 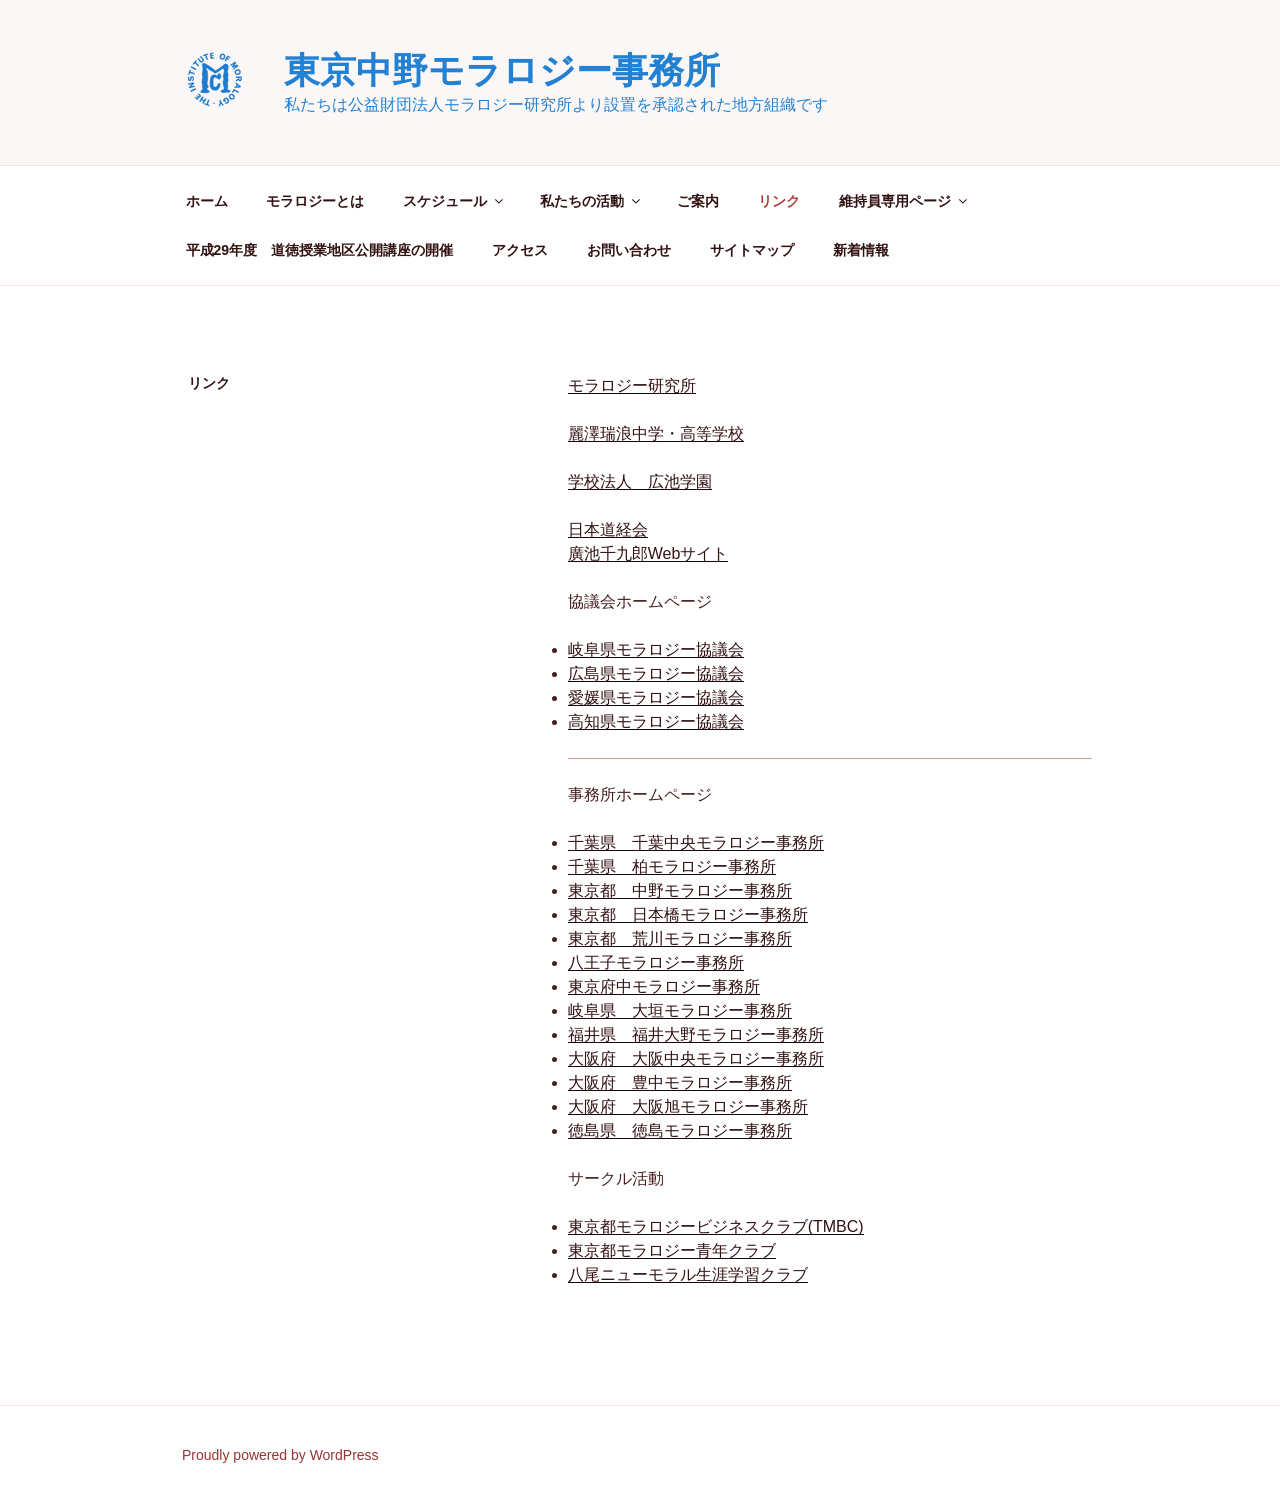 I want to click on 東京都モラロジービジネスクラブ(TMBC), so click(x=716, y=1226).